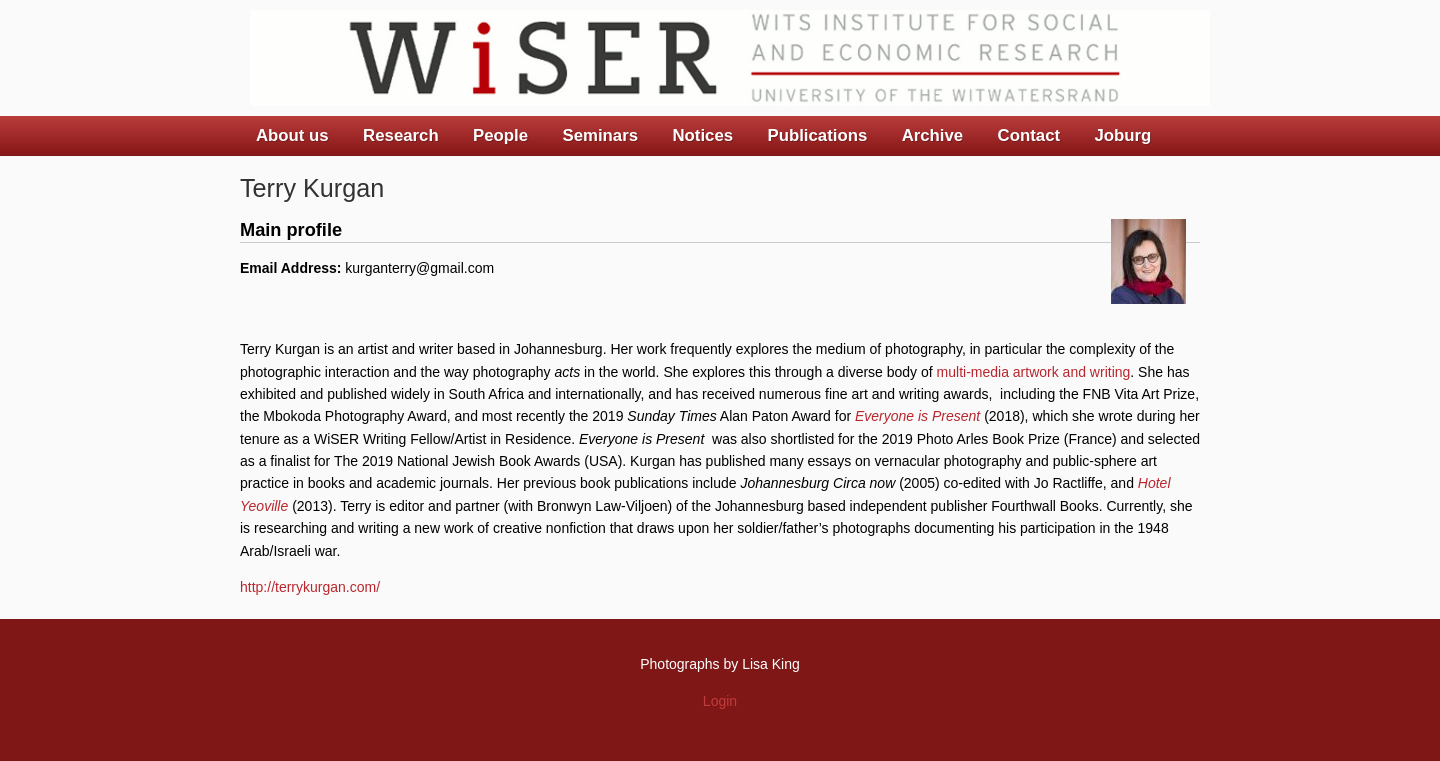 Image resolution: width=1440 pixels, height=761 pixels. What do you see at coordinates (500, 135) in the screenshot?
I see `People` at bounding box center [500, 135].